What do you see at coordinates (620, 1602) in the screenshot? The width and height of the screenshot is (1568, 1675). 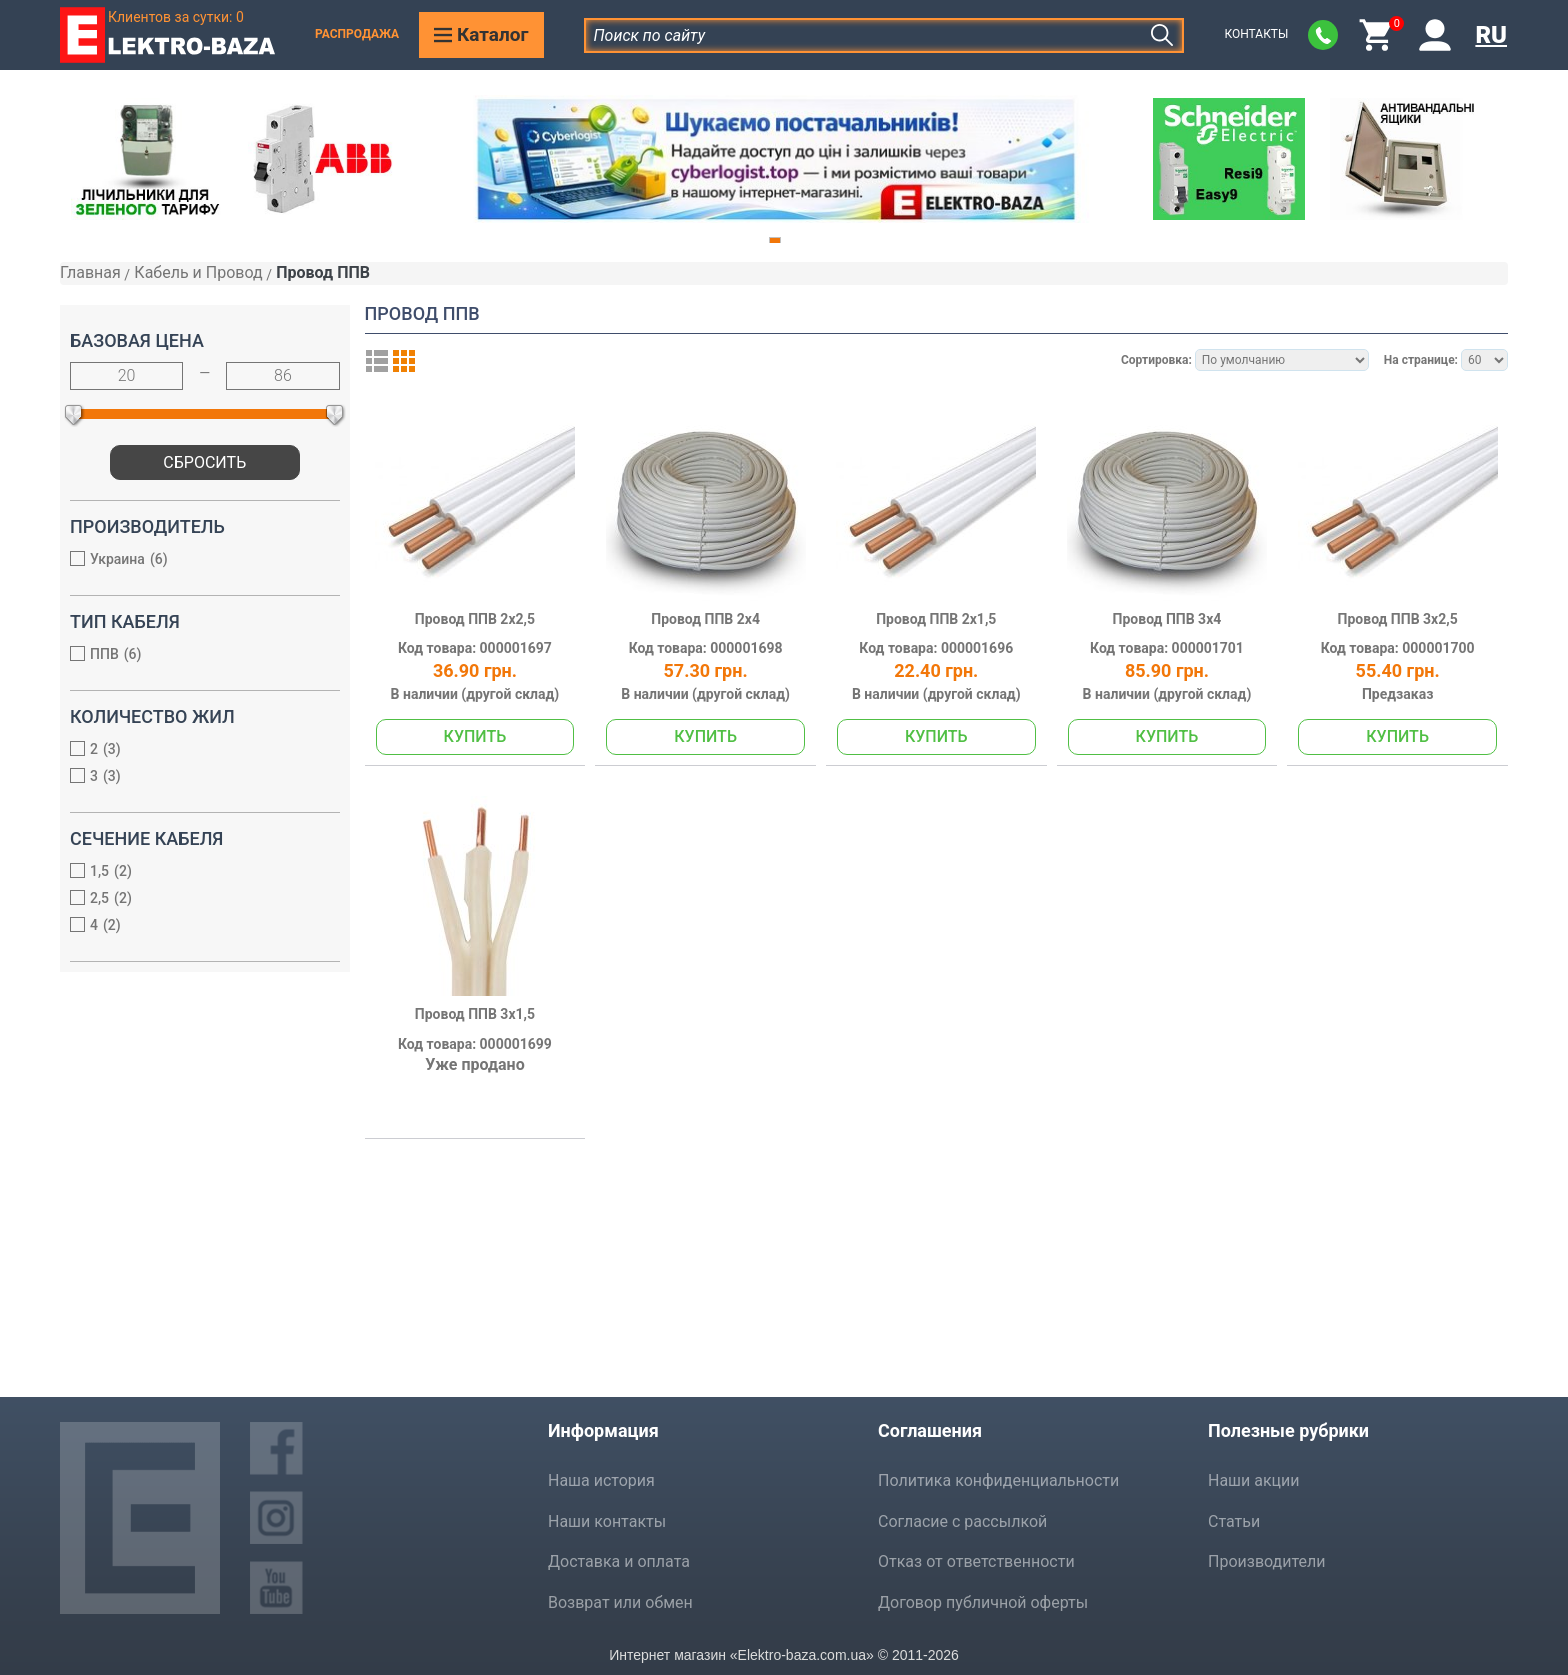 I see `Возврат или обмен` at bounding box center [620, 1602].